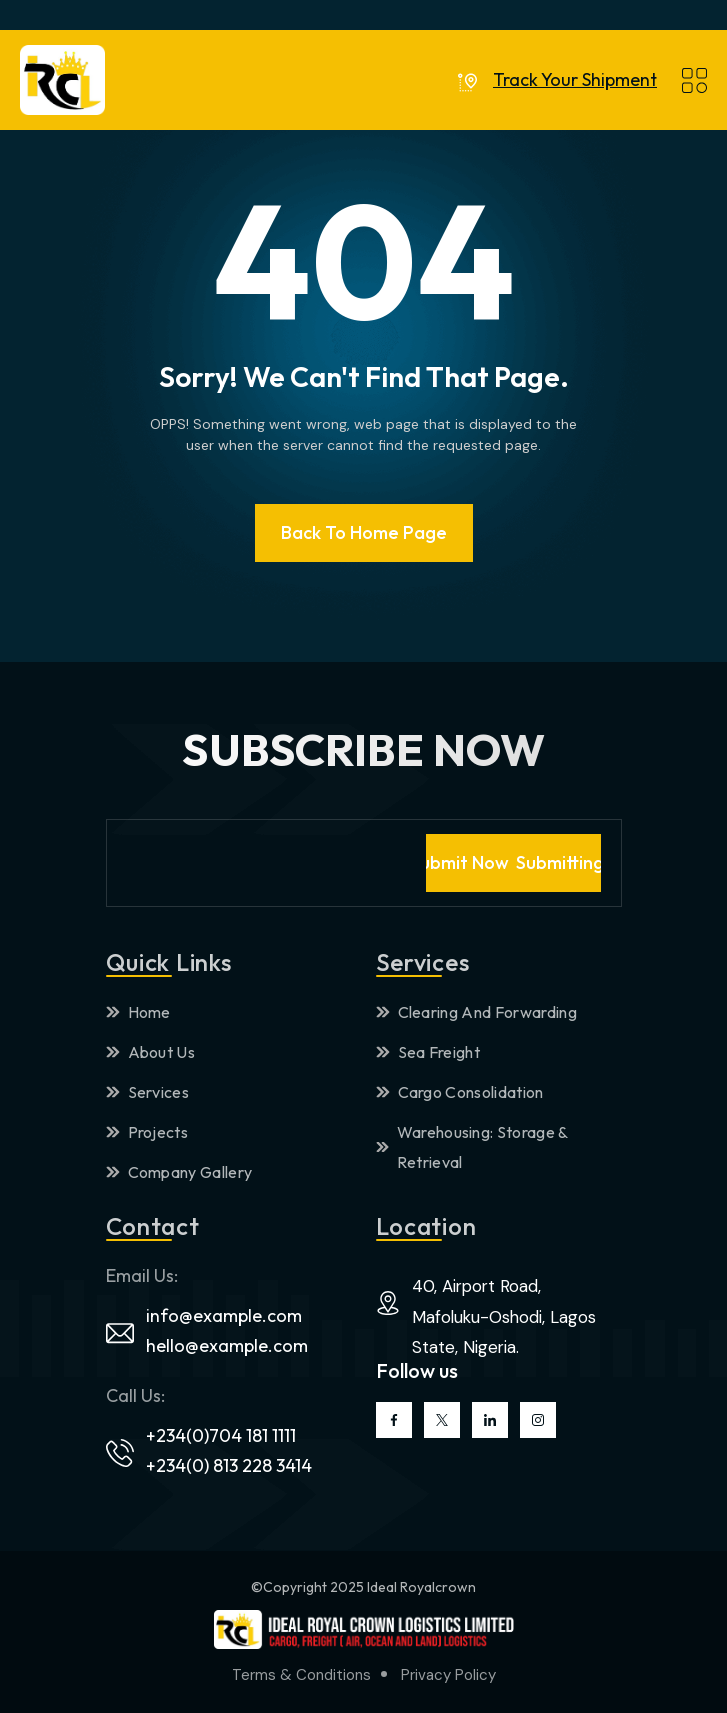 The height and width of the screenshot is (1713, 727). What do you see at coordinates (301, 1675) in the screenshot?
I see `Terms & Conditions` at bounding box center [301, 1675].